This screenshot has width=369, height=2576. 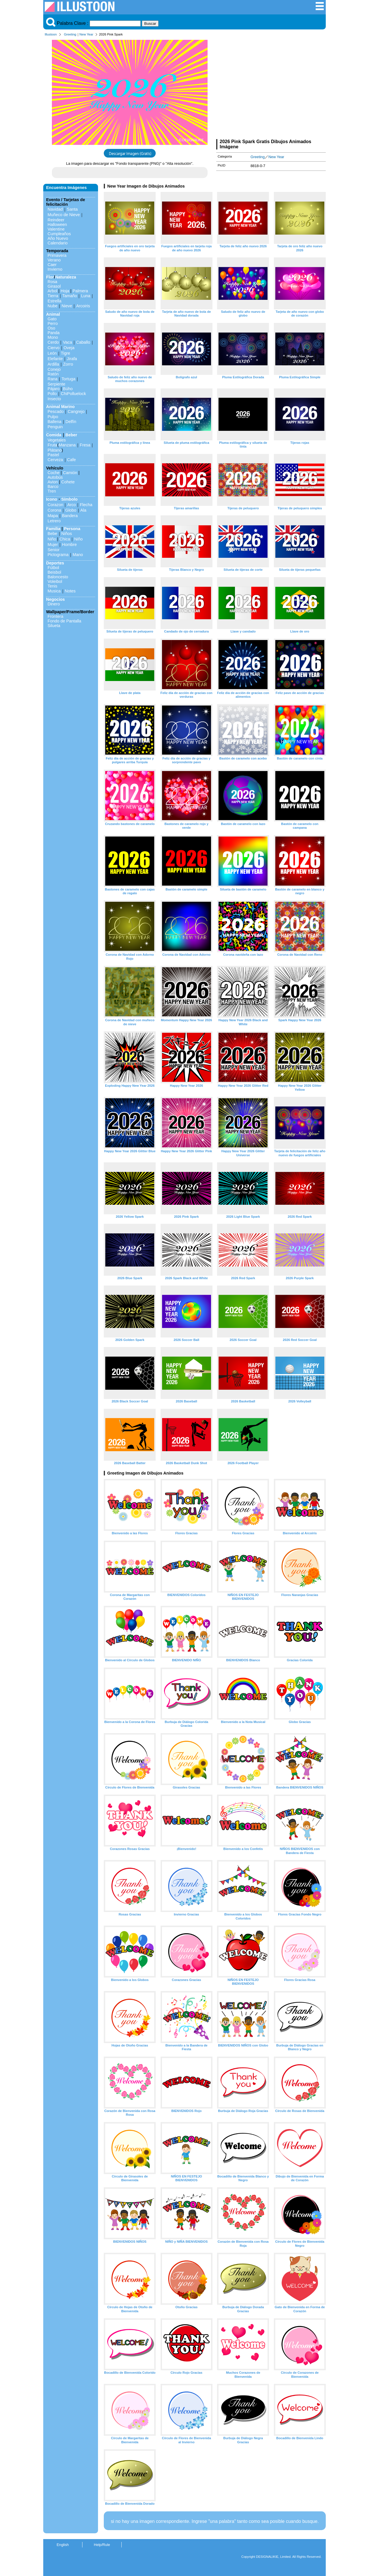 I want to click on Globo, so click(x=70, y=510).